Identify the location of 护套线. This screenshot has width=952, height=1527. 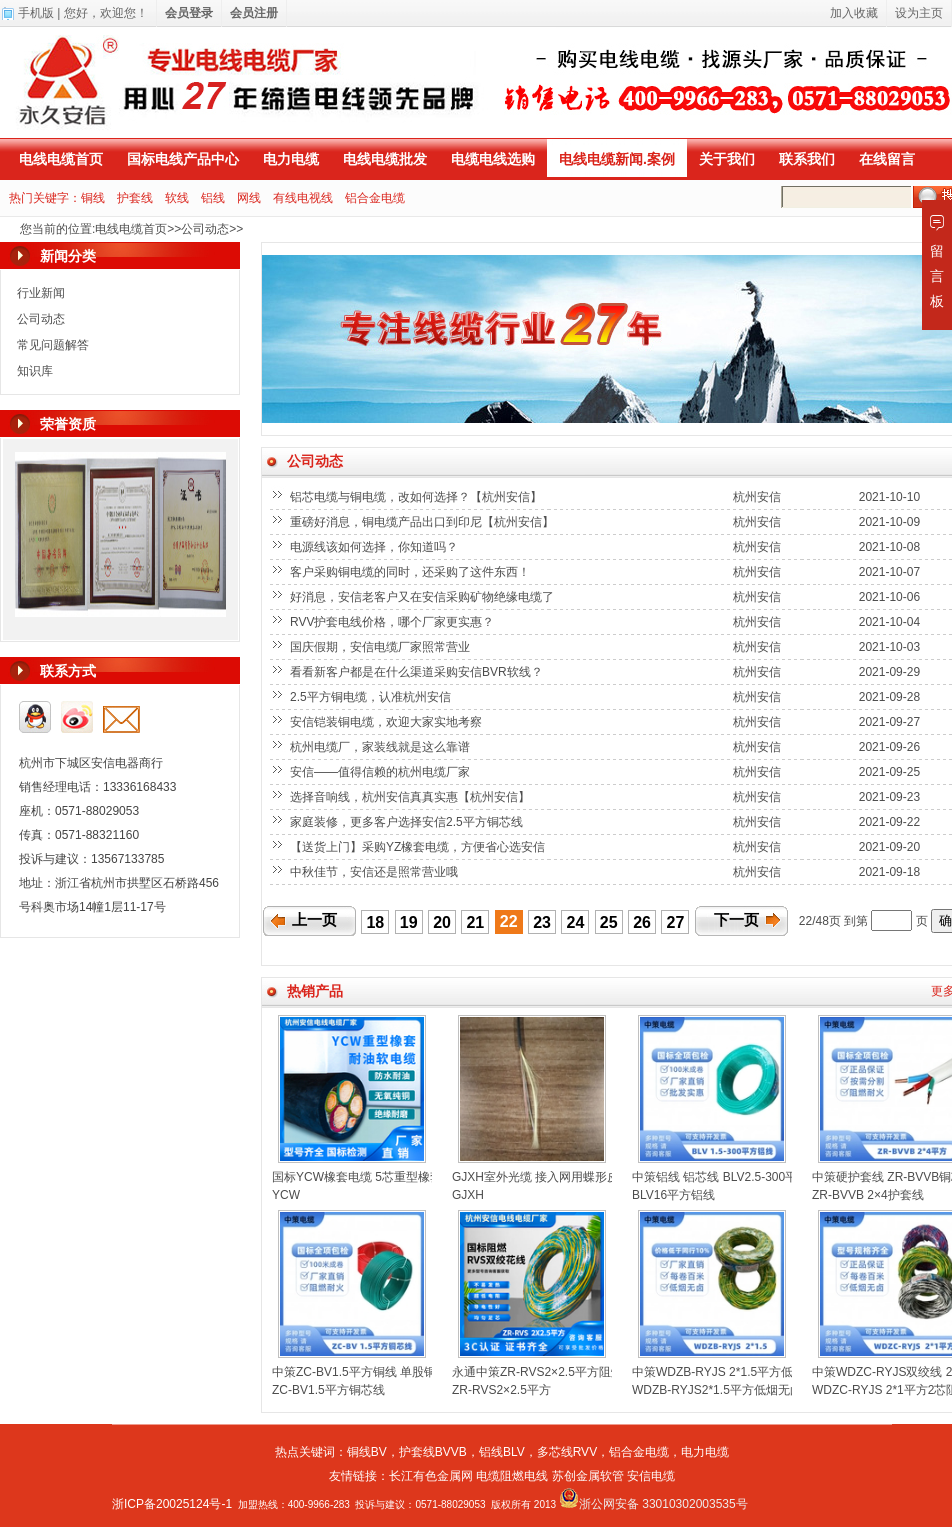
(135, 198).